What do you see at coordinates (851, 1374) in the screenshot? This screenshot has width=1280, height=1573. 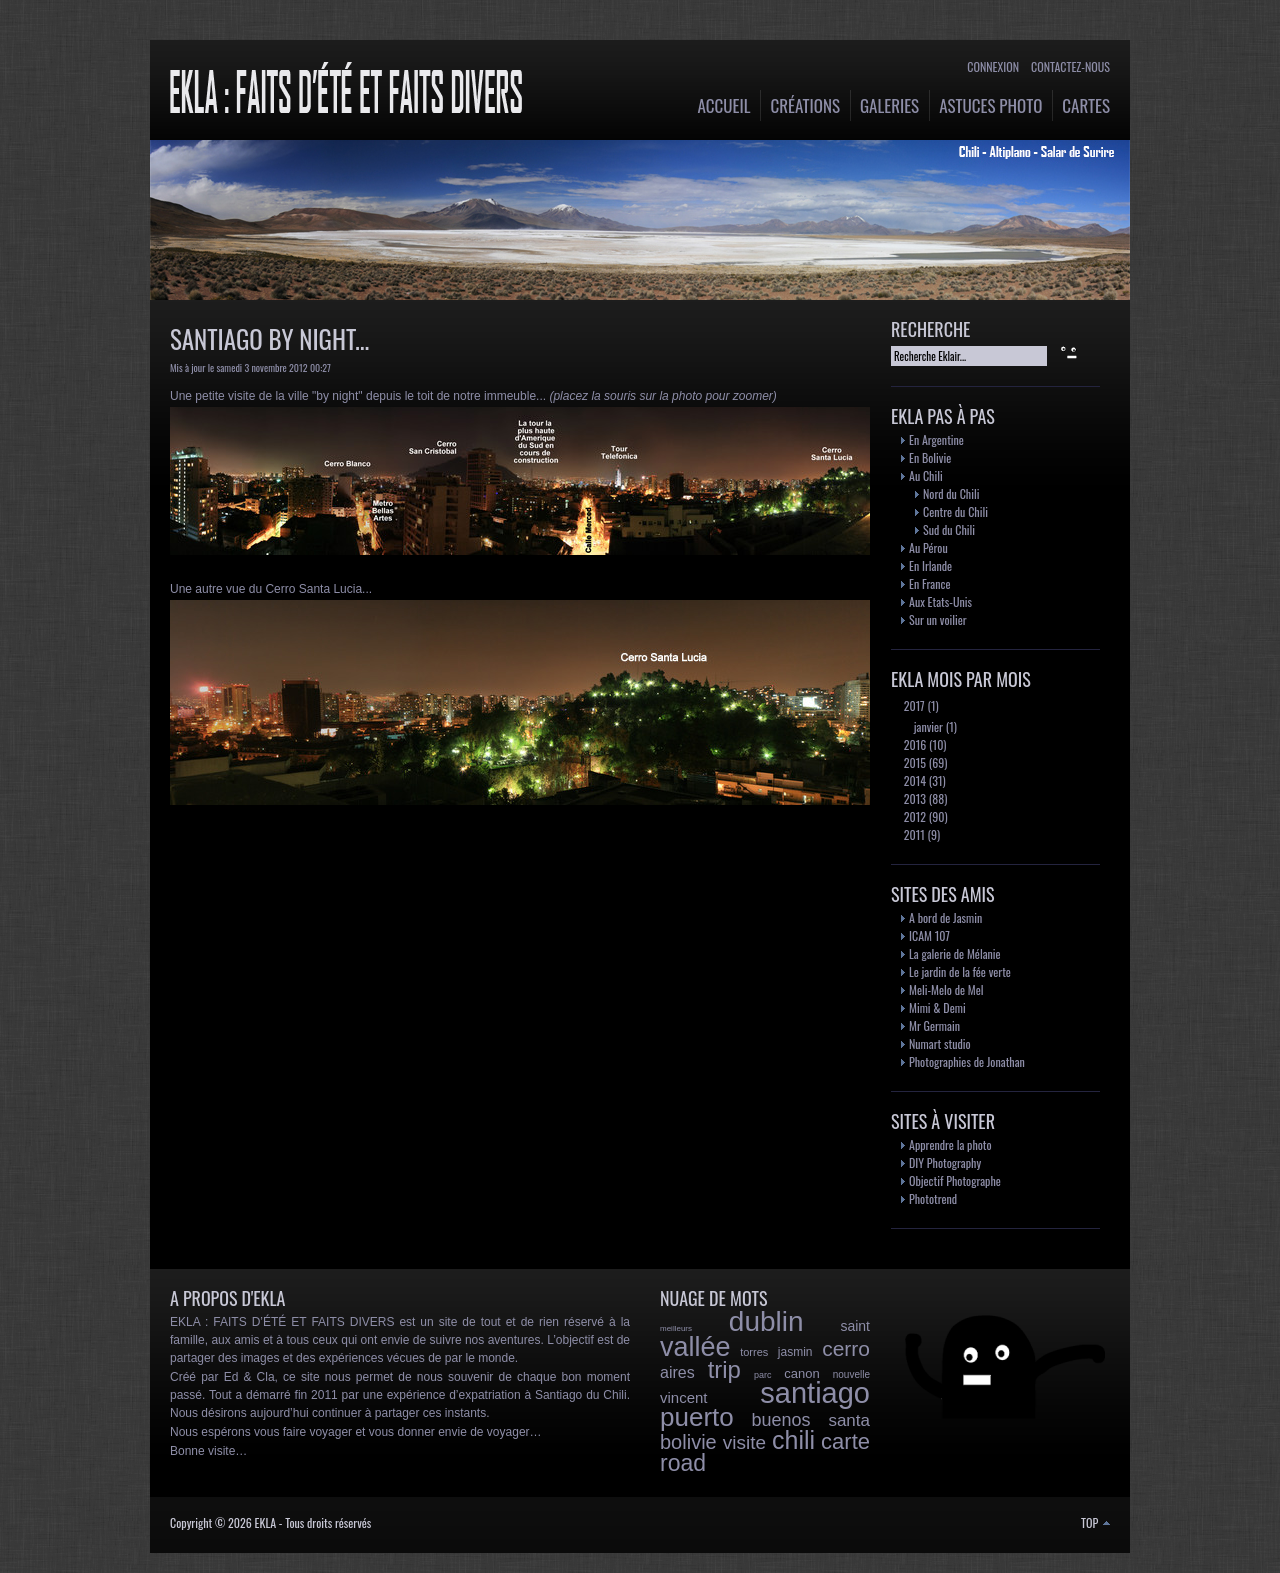 I see `nouvelle` at bounding box center [851, 1374].